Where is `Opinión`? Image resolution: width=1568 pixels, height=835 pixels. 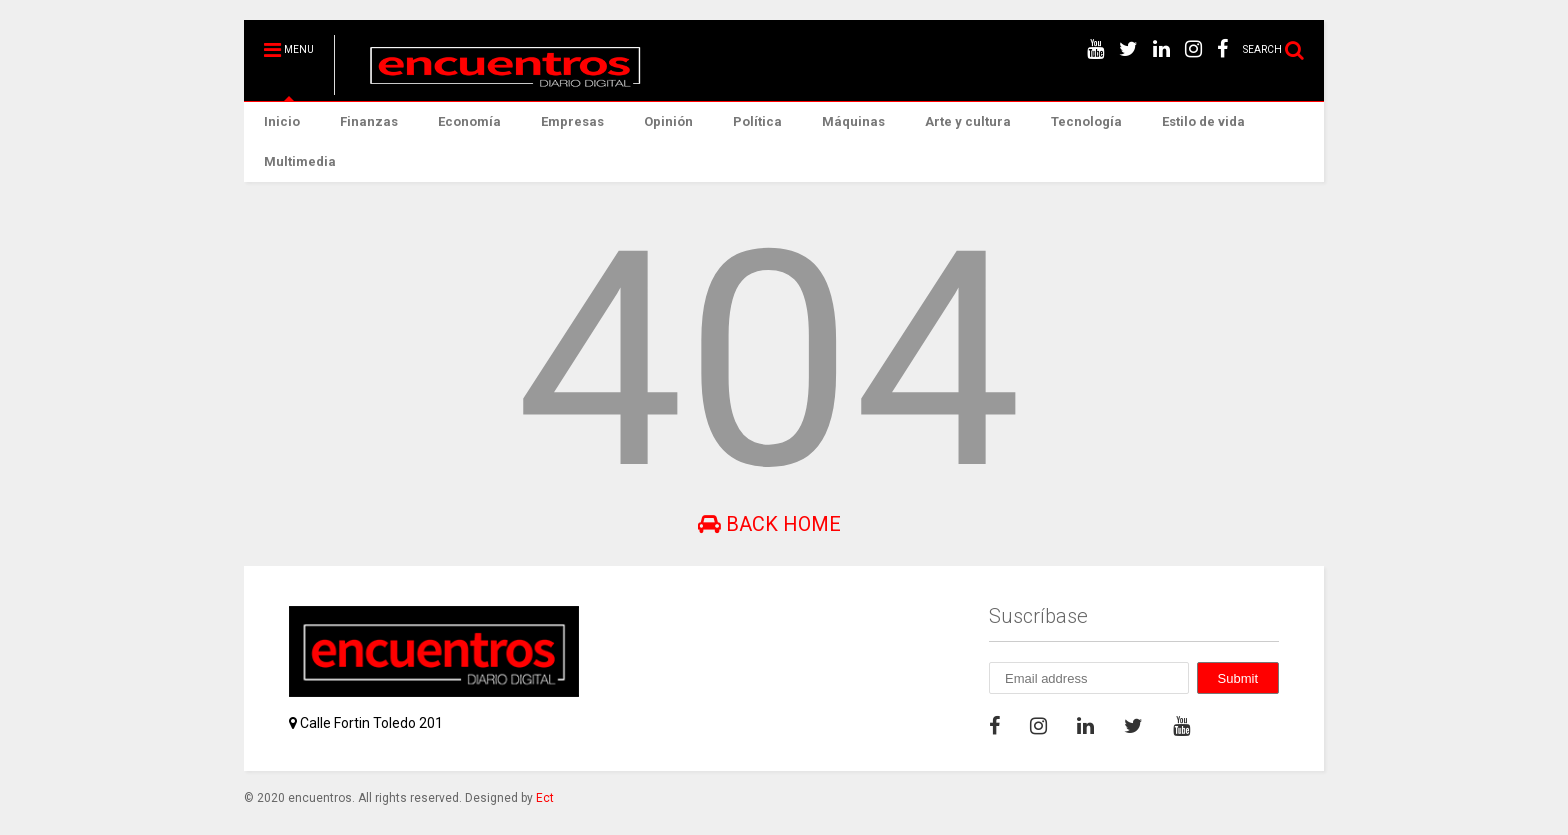
Opinión is located at coordinates (668, 121).